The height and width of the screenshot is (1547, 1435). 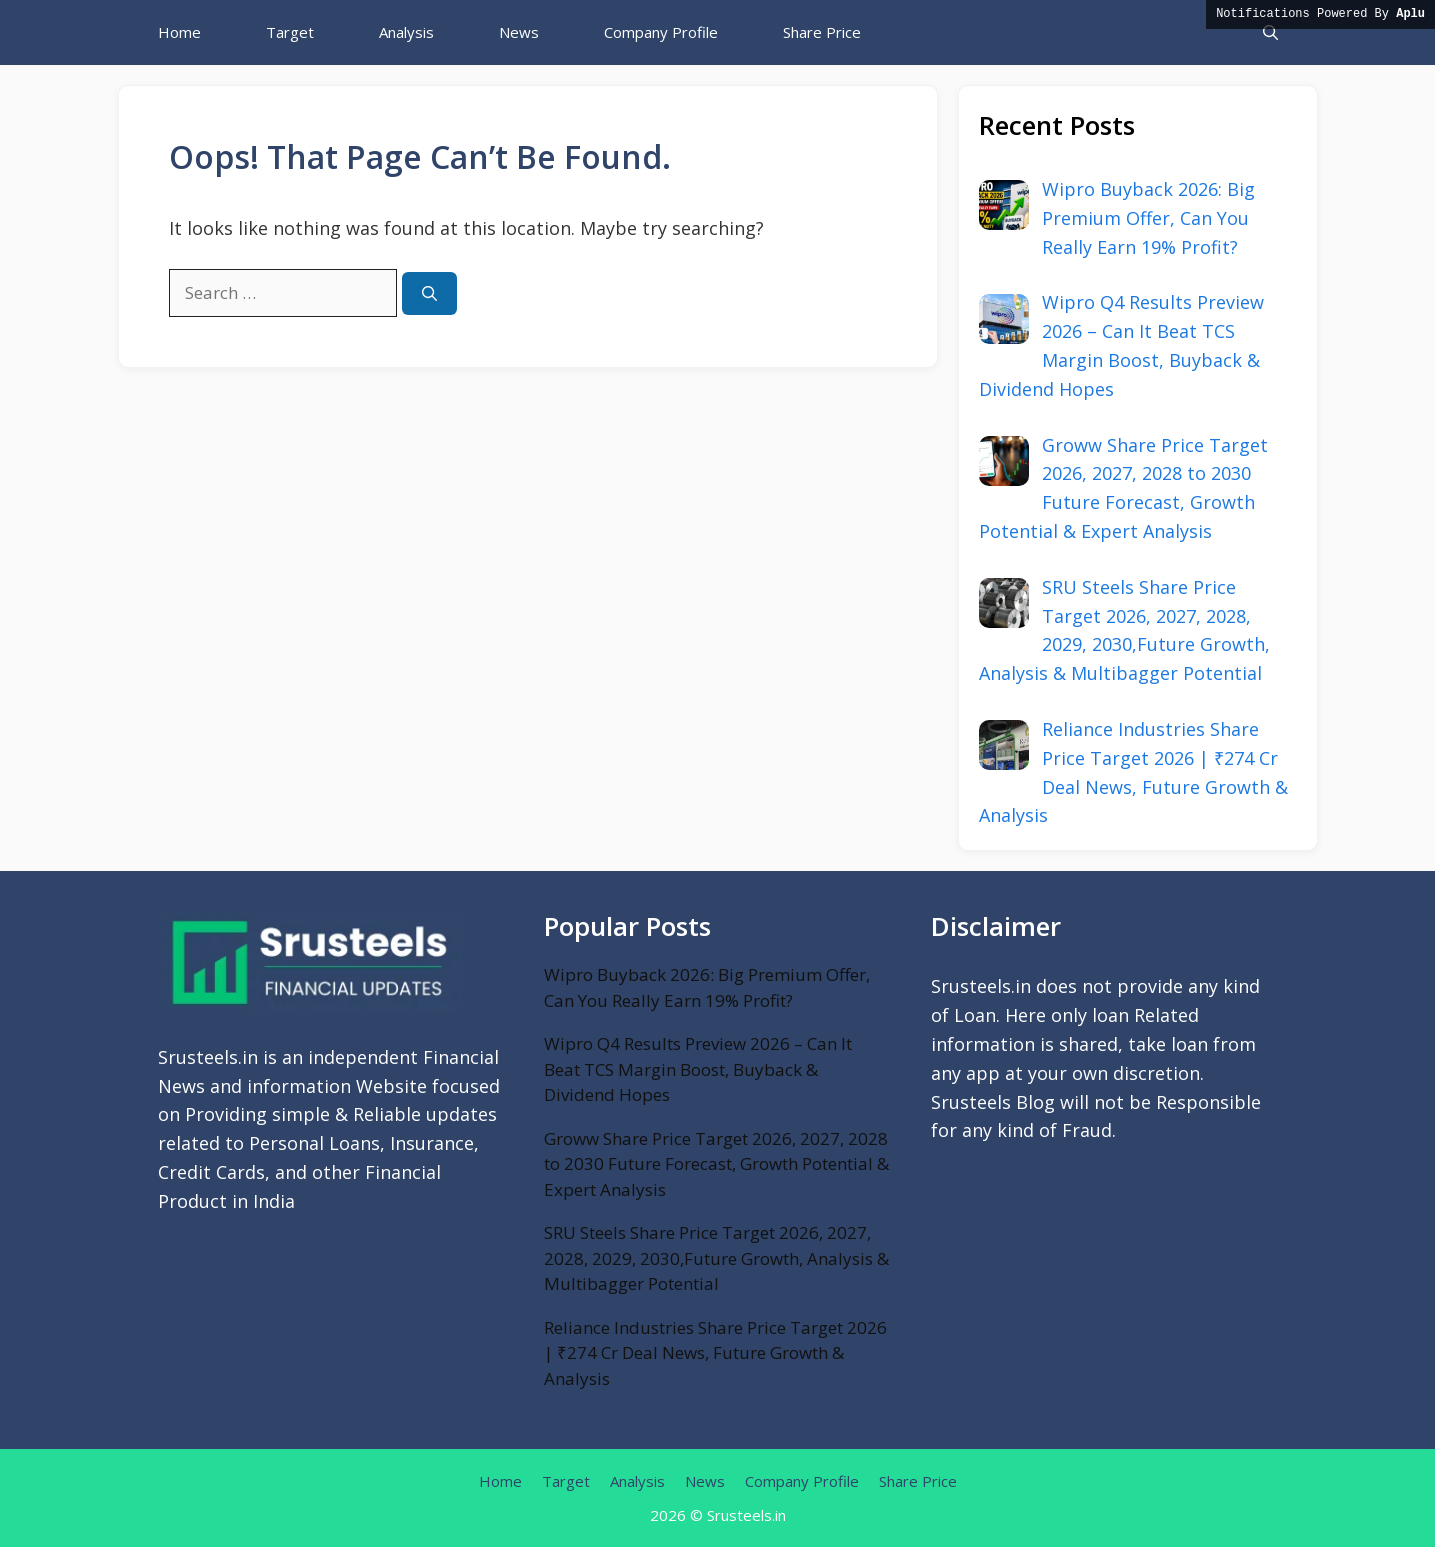 I want to click on [Search], so click(x=429, y=293).